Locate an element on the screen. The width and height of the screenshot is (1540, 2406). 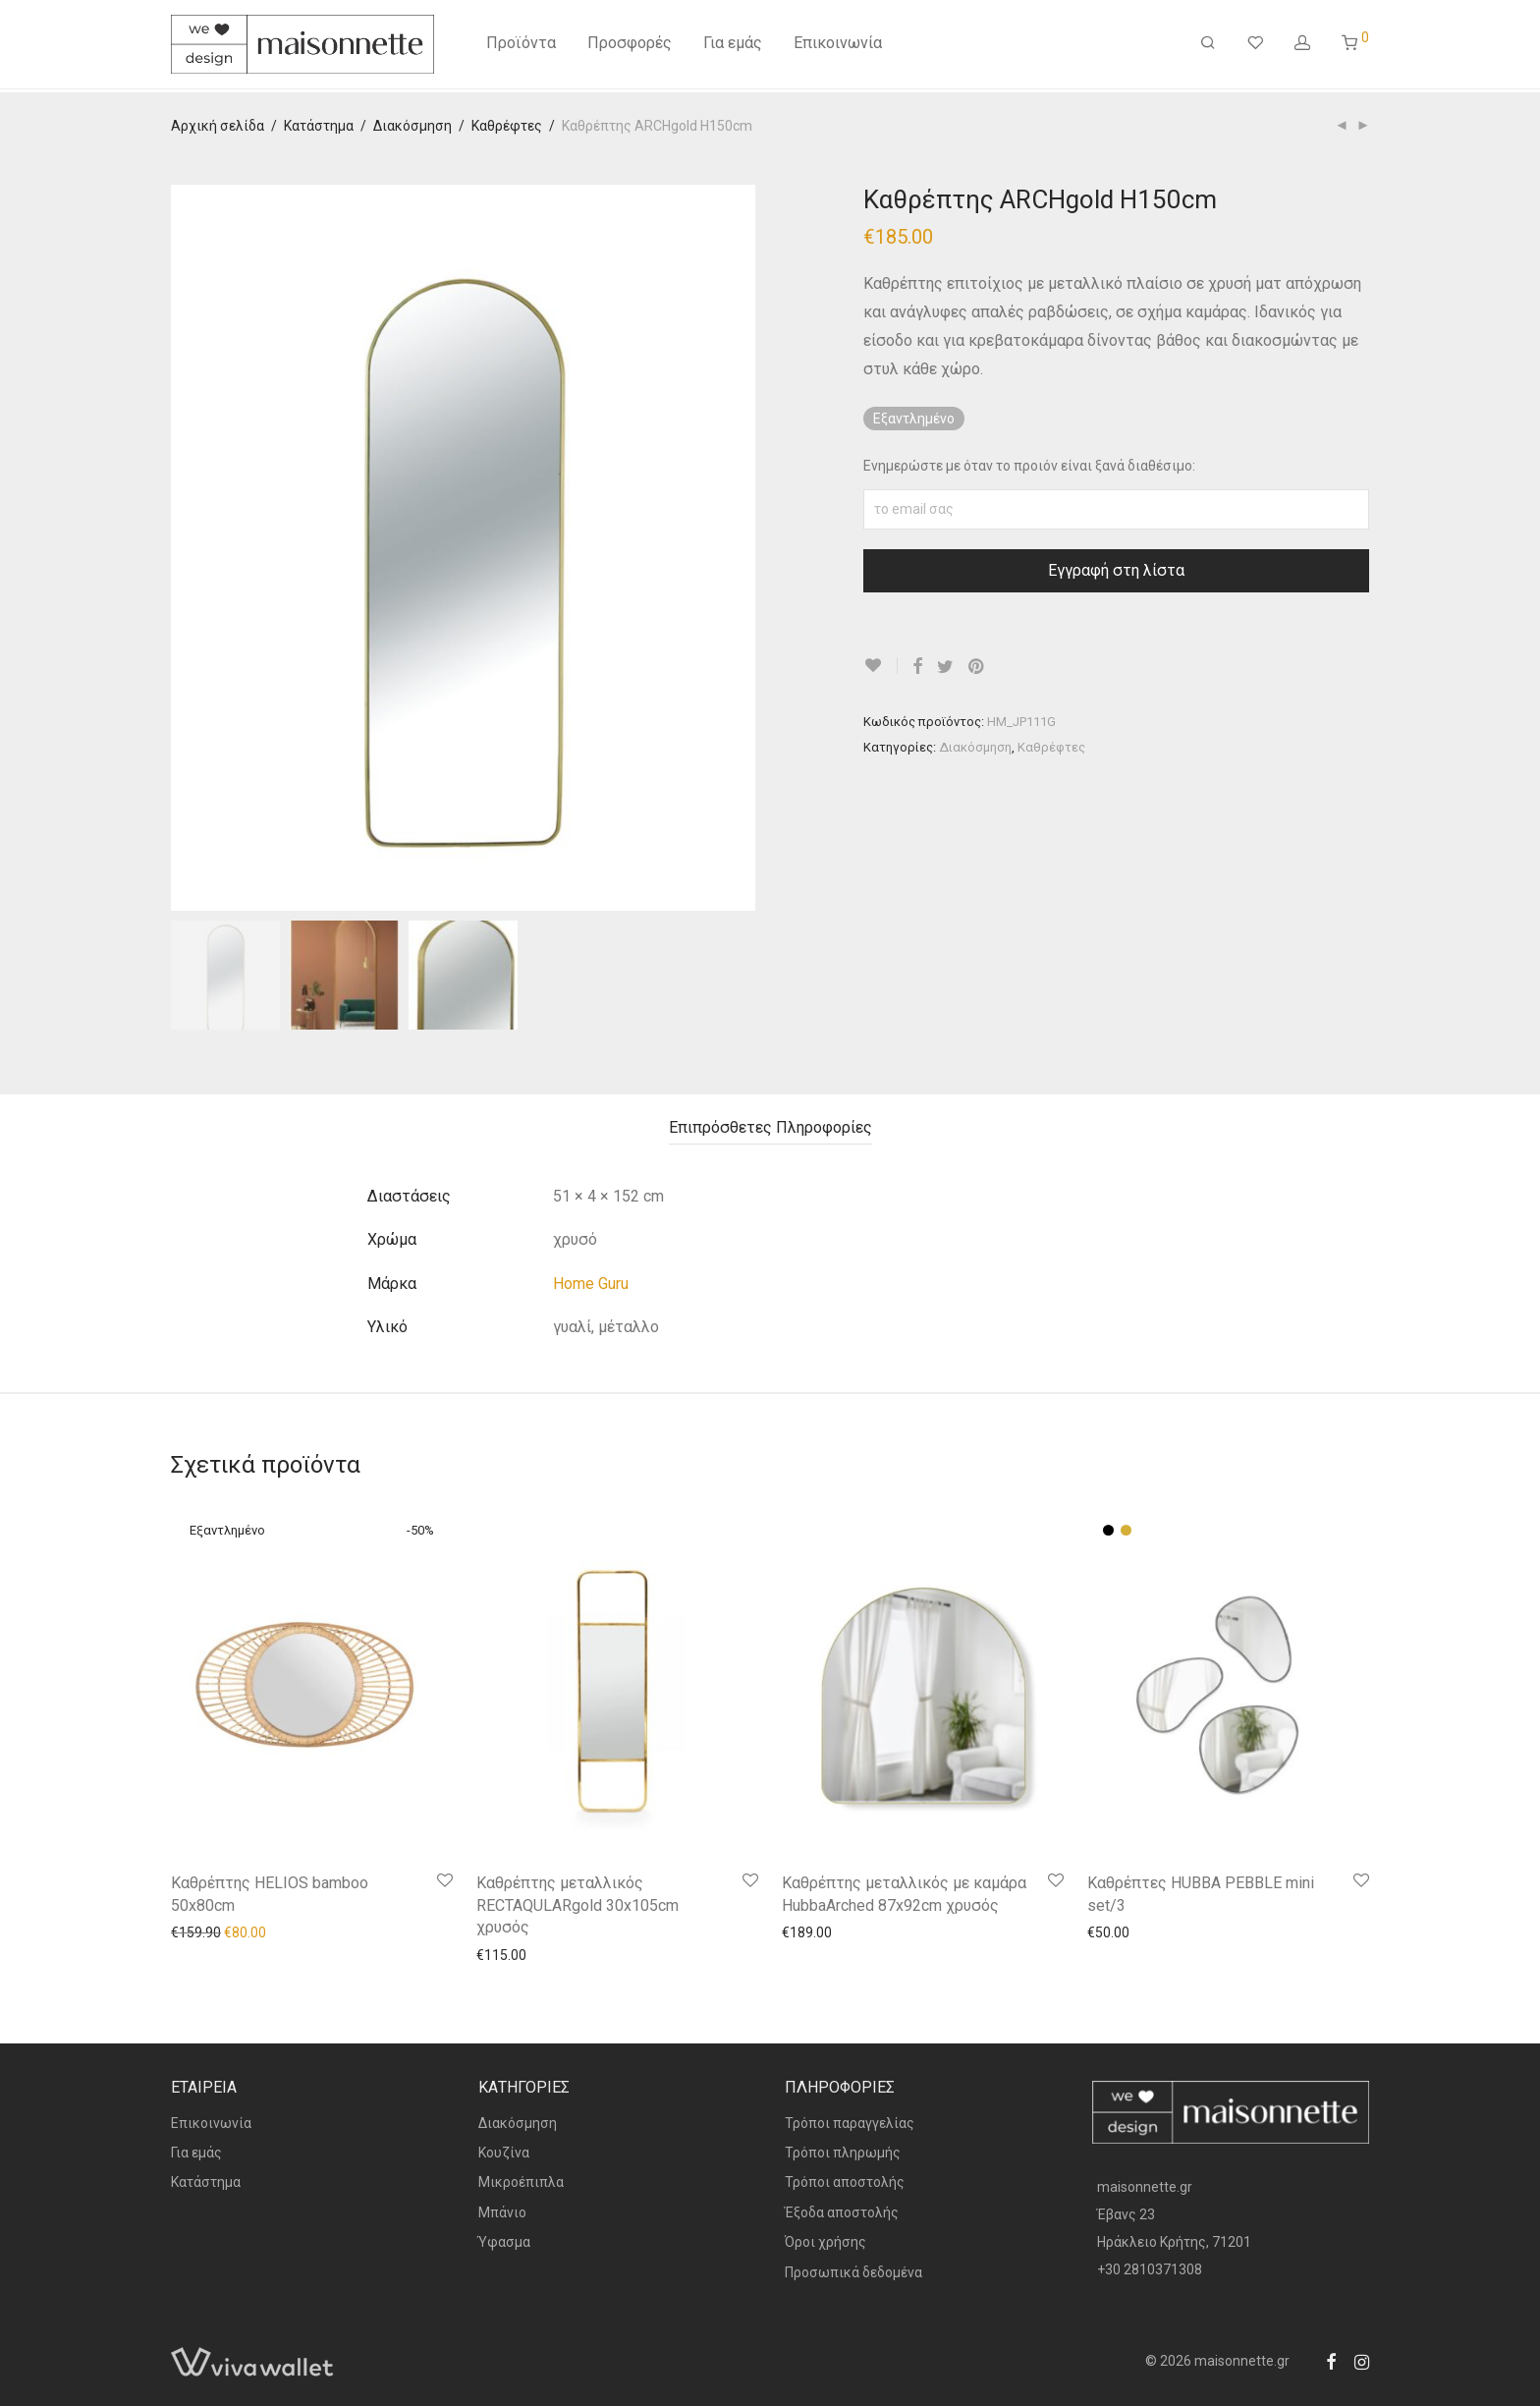
Εγγραφή στη λίστα is located at coordinates (1116, 570).